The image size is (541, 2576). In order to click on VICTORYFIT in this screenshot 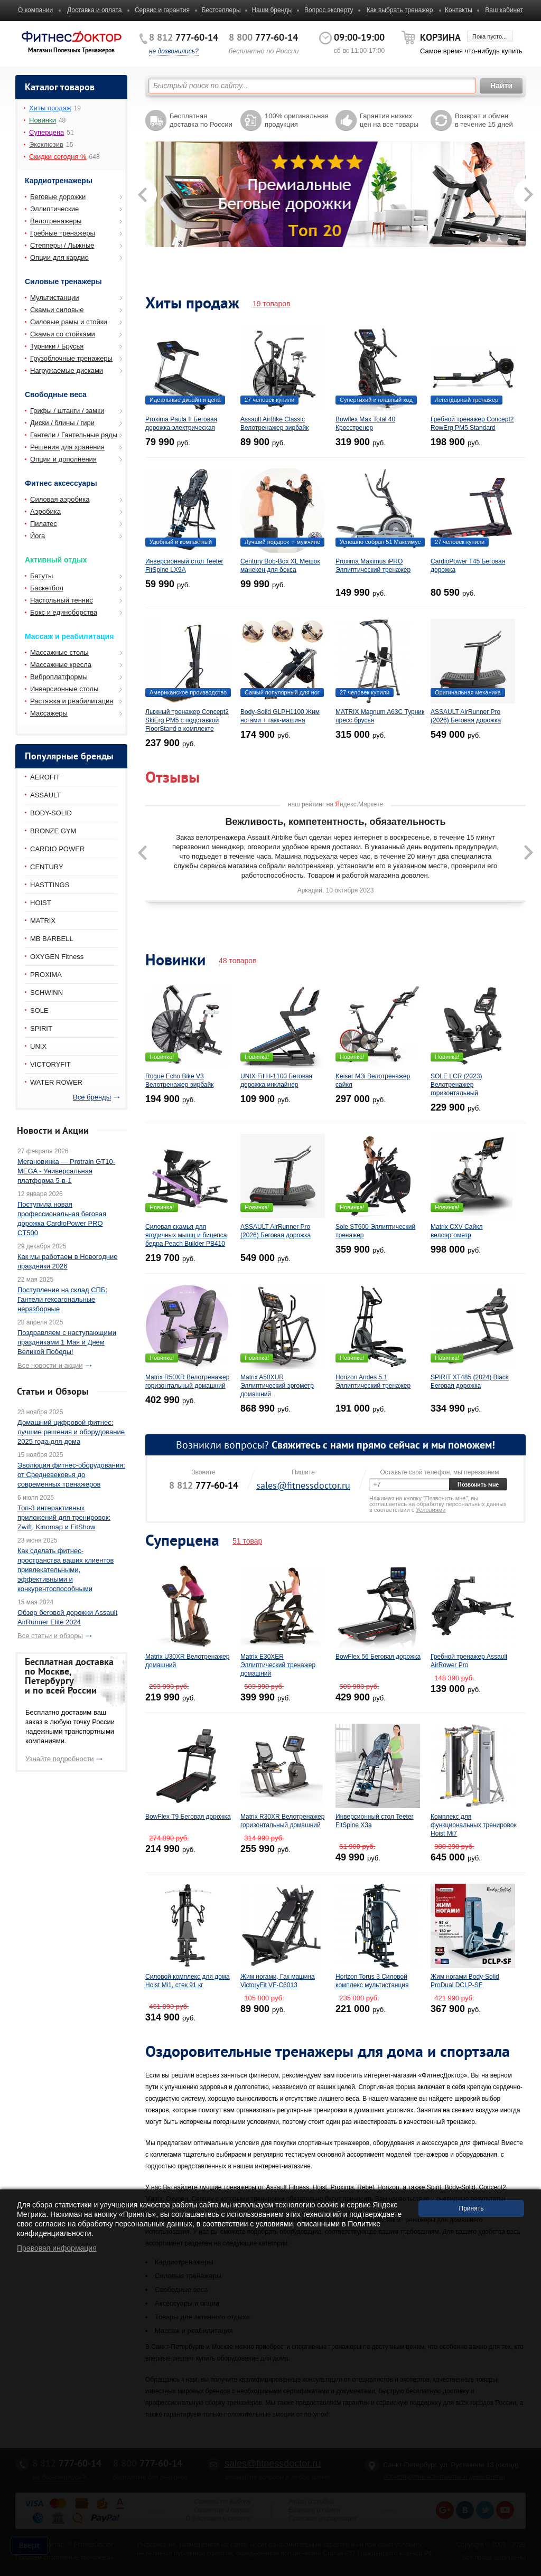, I will do `click(50, 1064)`.